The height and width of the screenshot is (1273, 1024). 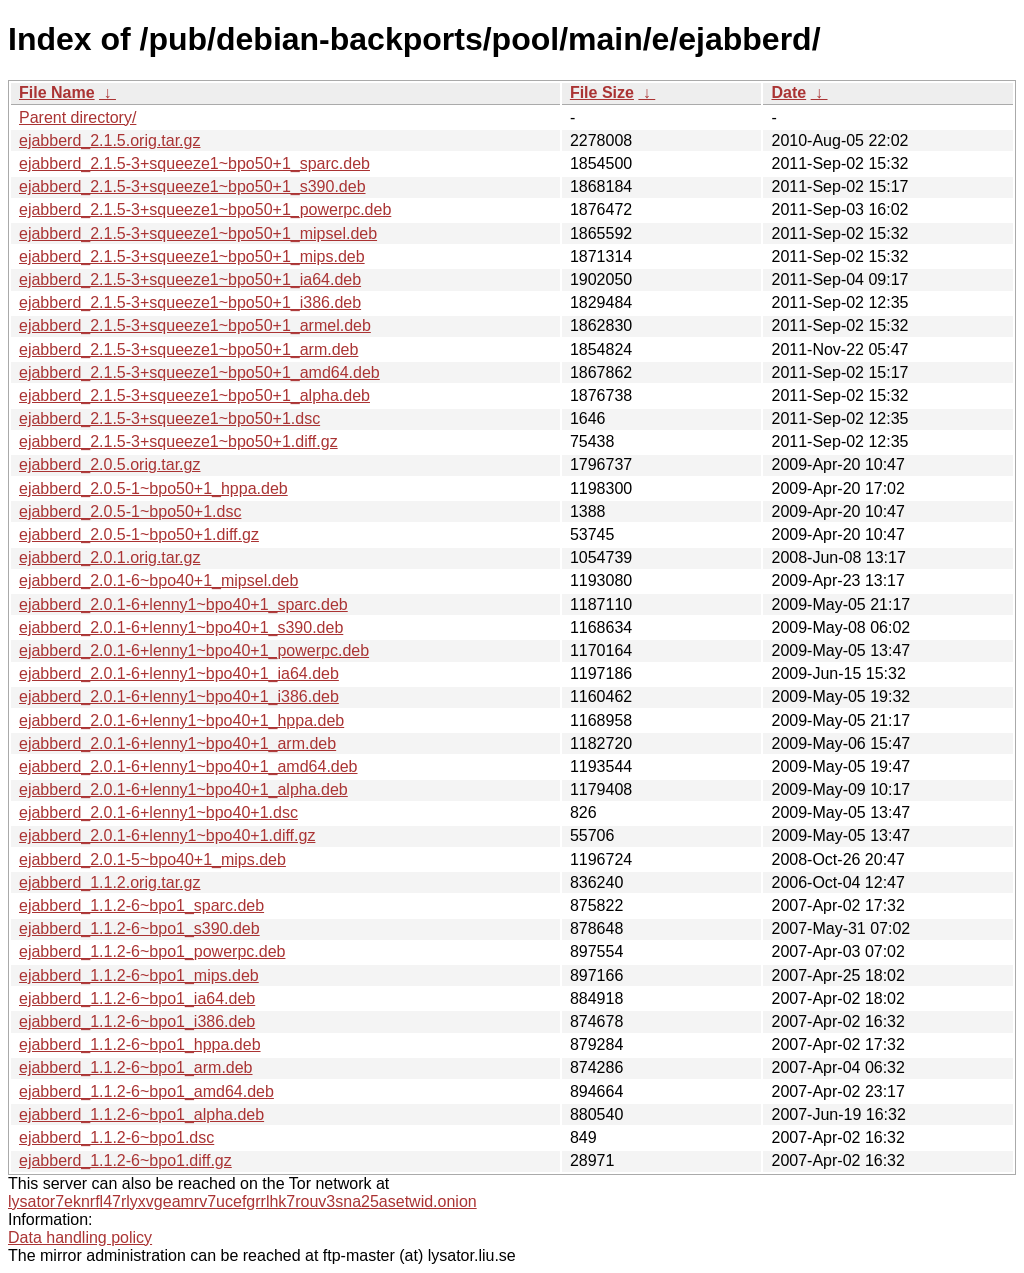 I want to click on ejabberd_2.0.1-6+lenny1~bpo40+1.dsc, so click(x=158, y=812).